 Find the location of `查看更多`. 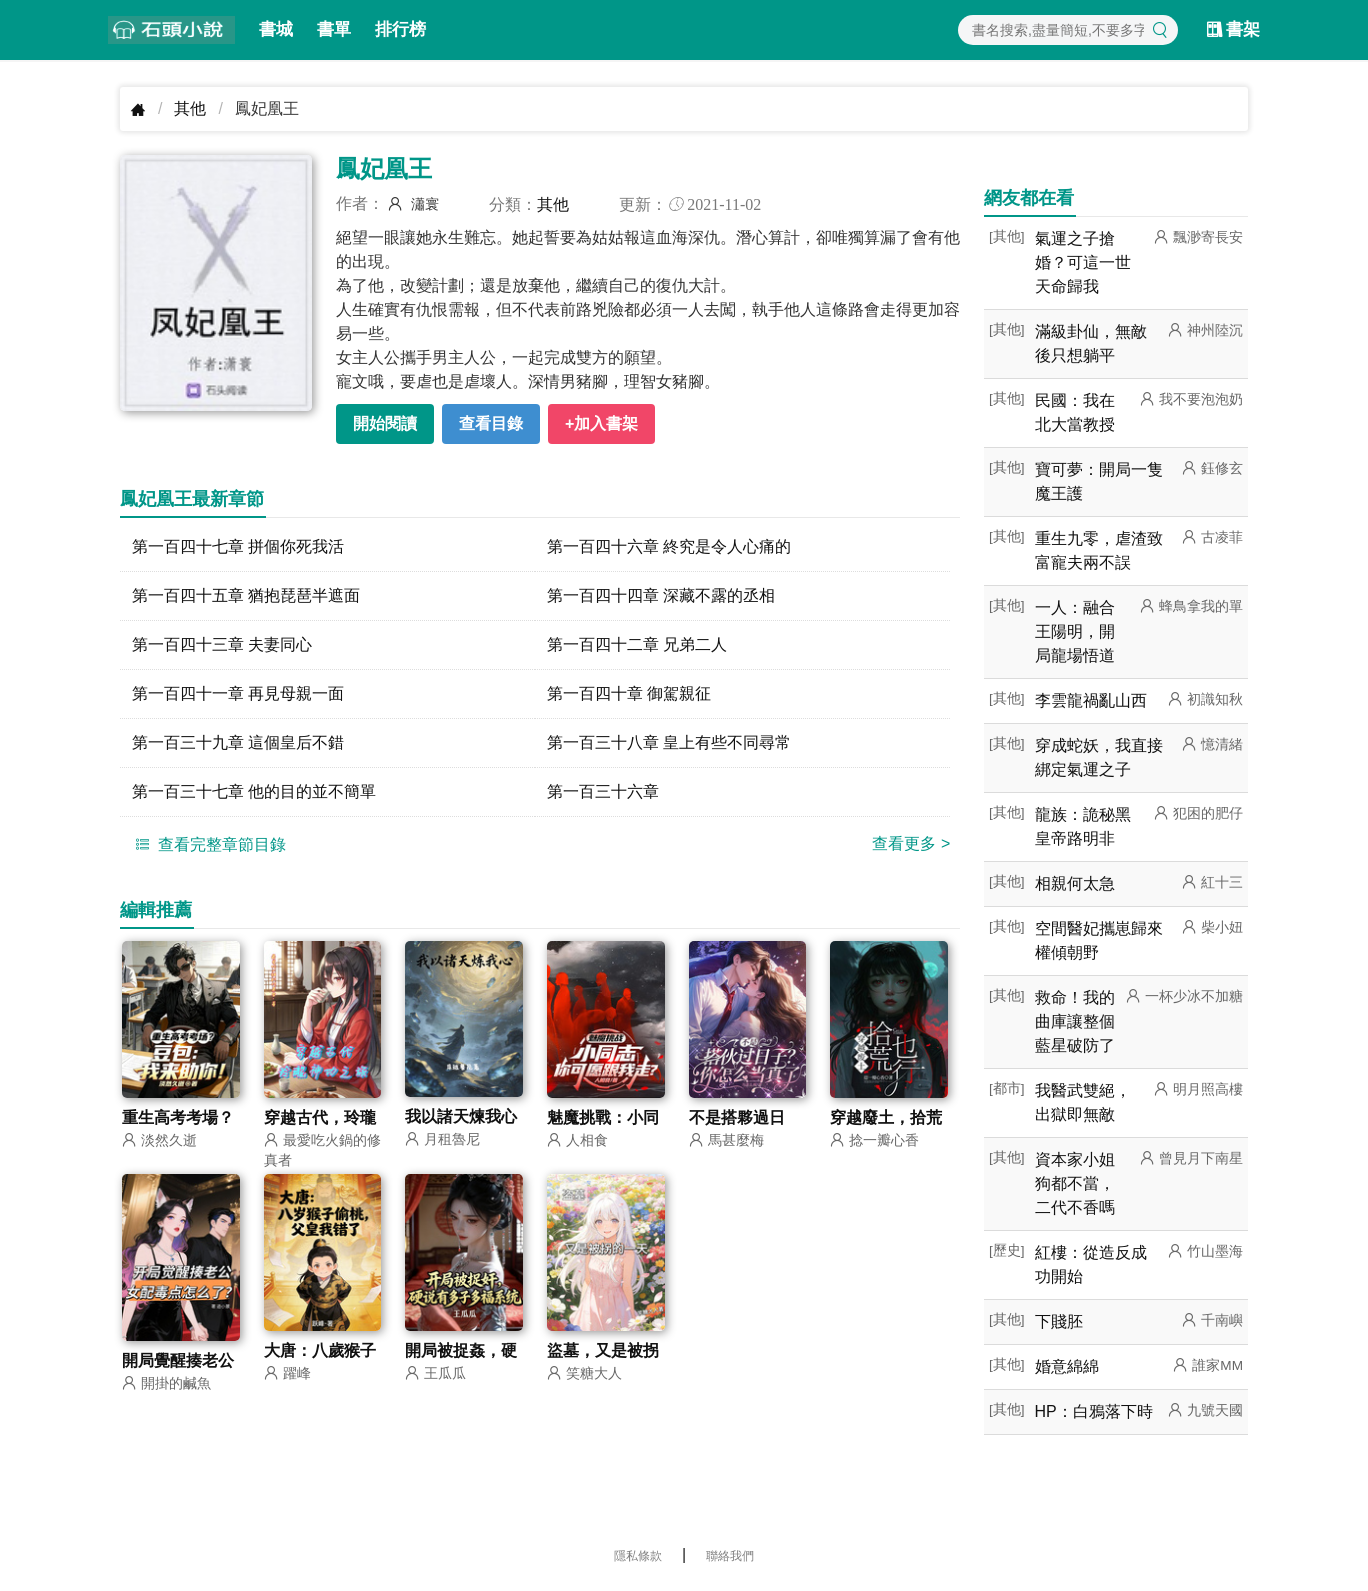

查看更多 is located at coordinates (911, 843).